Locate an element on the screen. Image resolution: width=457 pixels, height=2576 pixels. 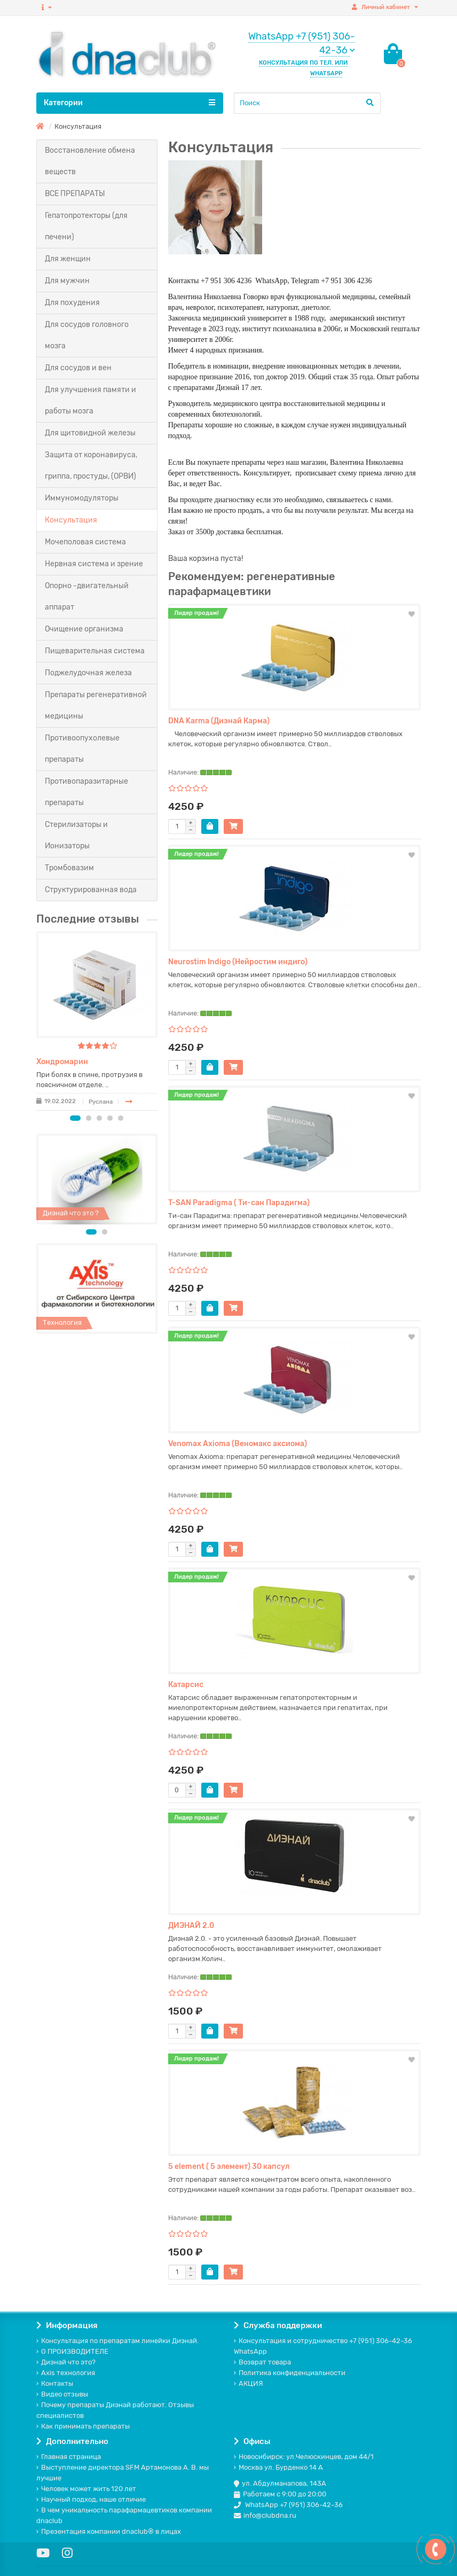
Нервная система и зрение is located at coordinates (94, 563).